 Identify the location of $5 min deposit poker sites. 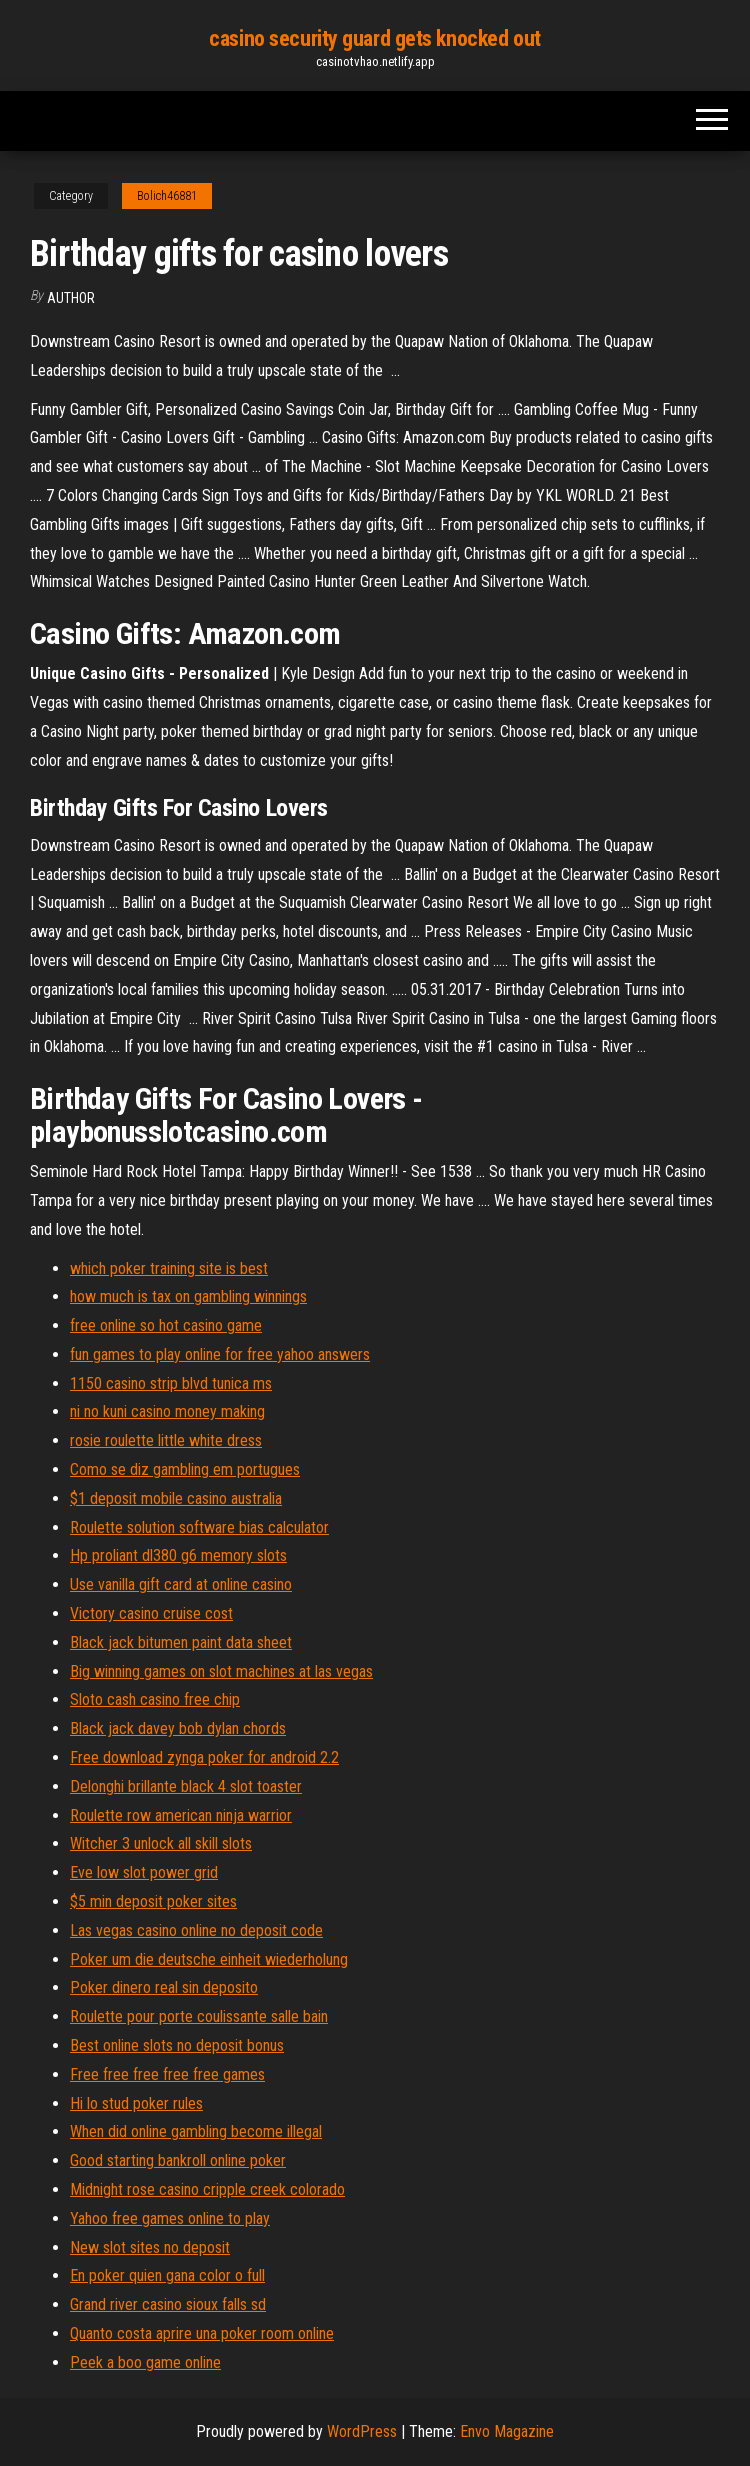
(153, 1901).